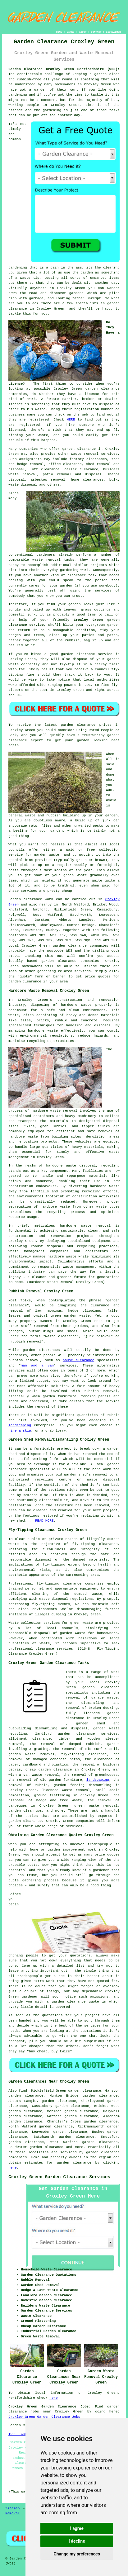 Image resolution: width=128 pixels, height=2576 pixels. Describe the element at coordinates (19, 1431) in the screenshot. I see `hire a skip` at that location.